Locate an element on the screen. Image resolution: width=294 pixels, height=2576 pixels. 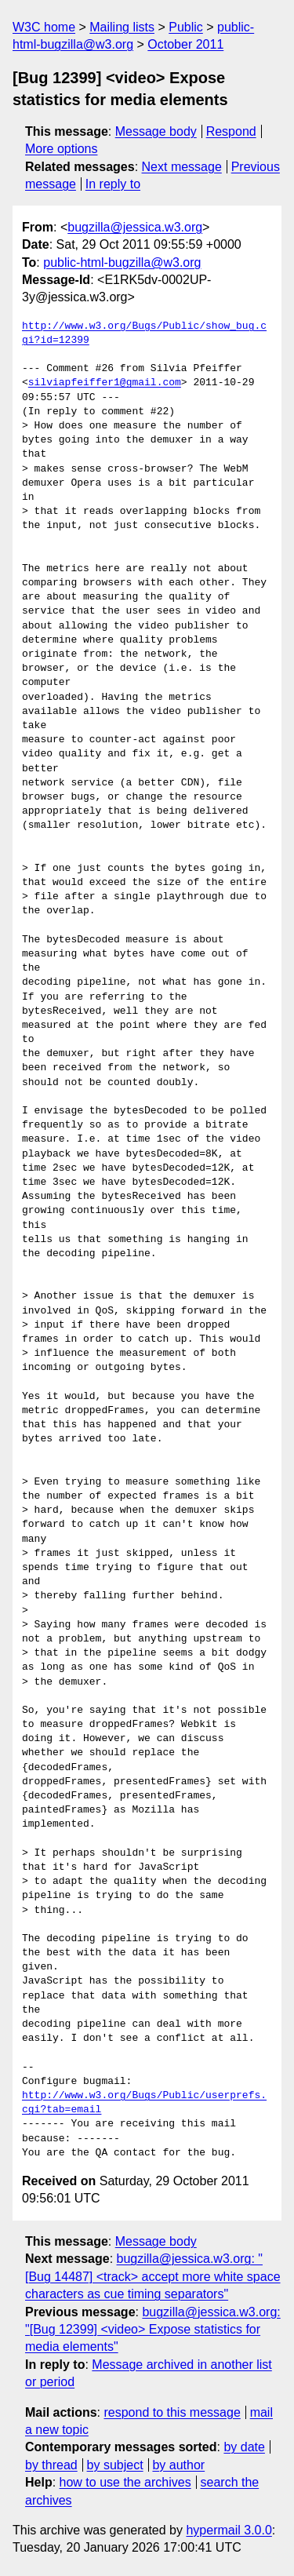
by thread is located at coordinates (51, 2465).